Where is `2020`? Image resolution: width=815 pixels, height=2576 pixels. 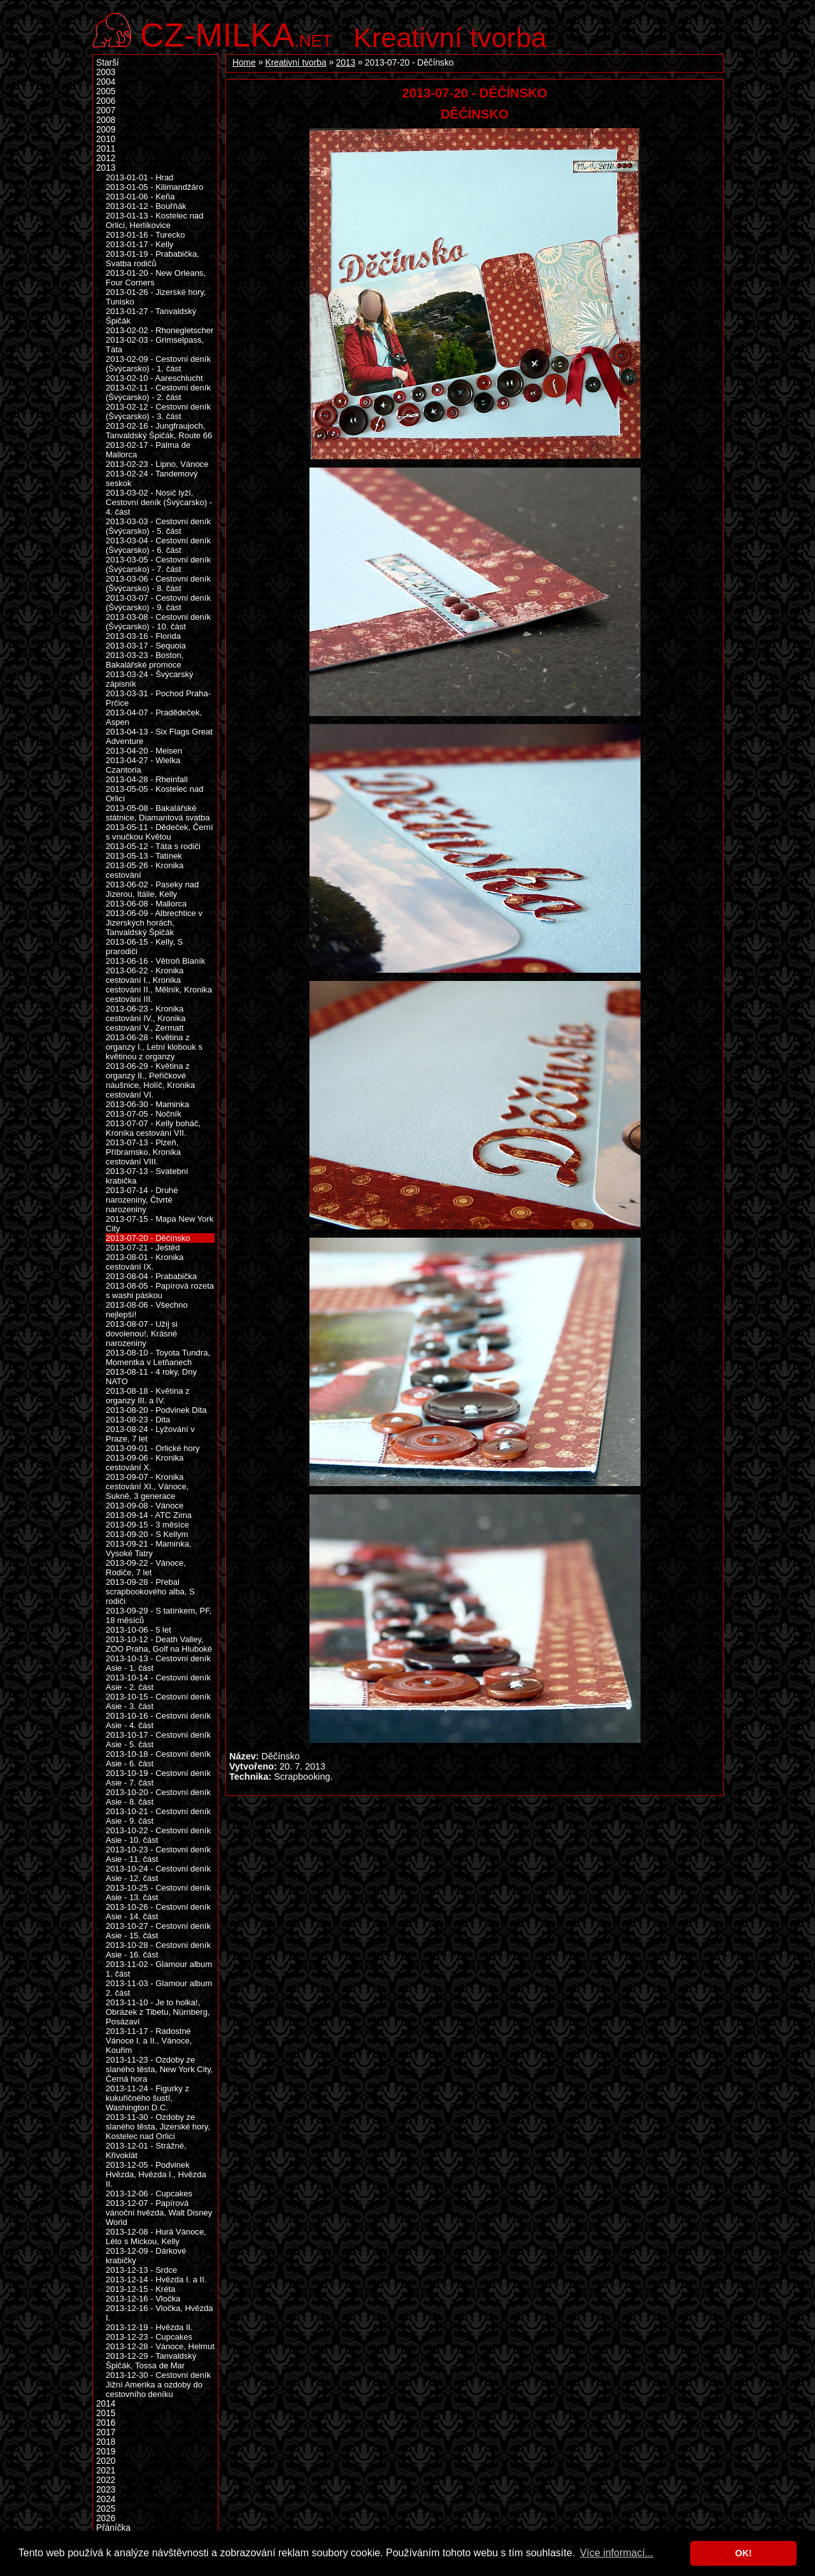
2020 is located at coordinates (105, 2461).